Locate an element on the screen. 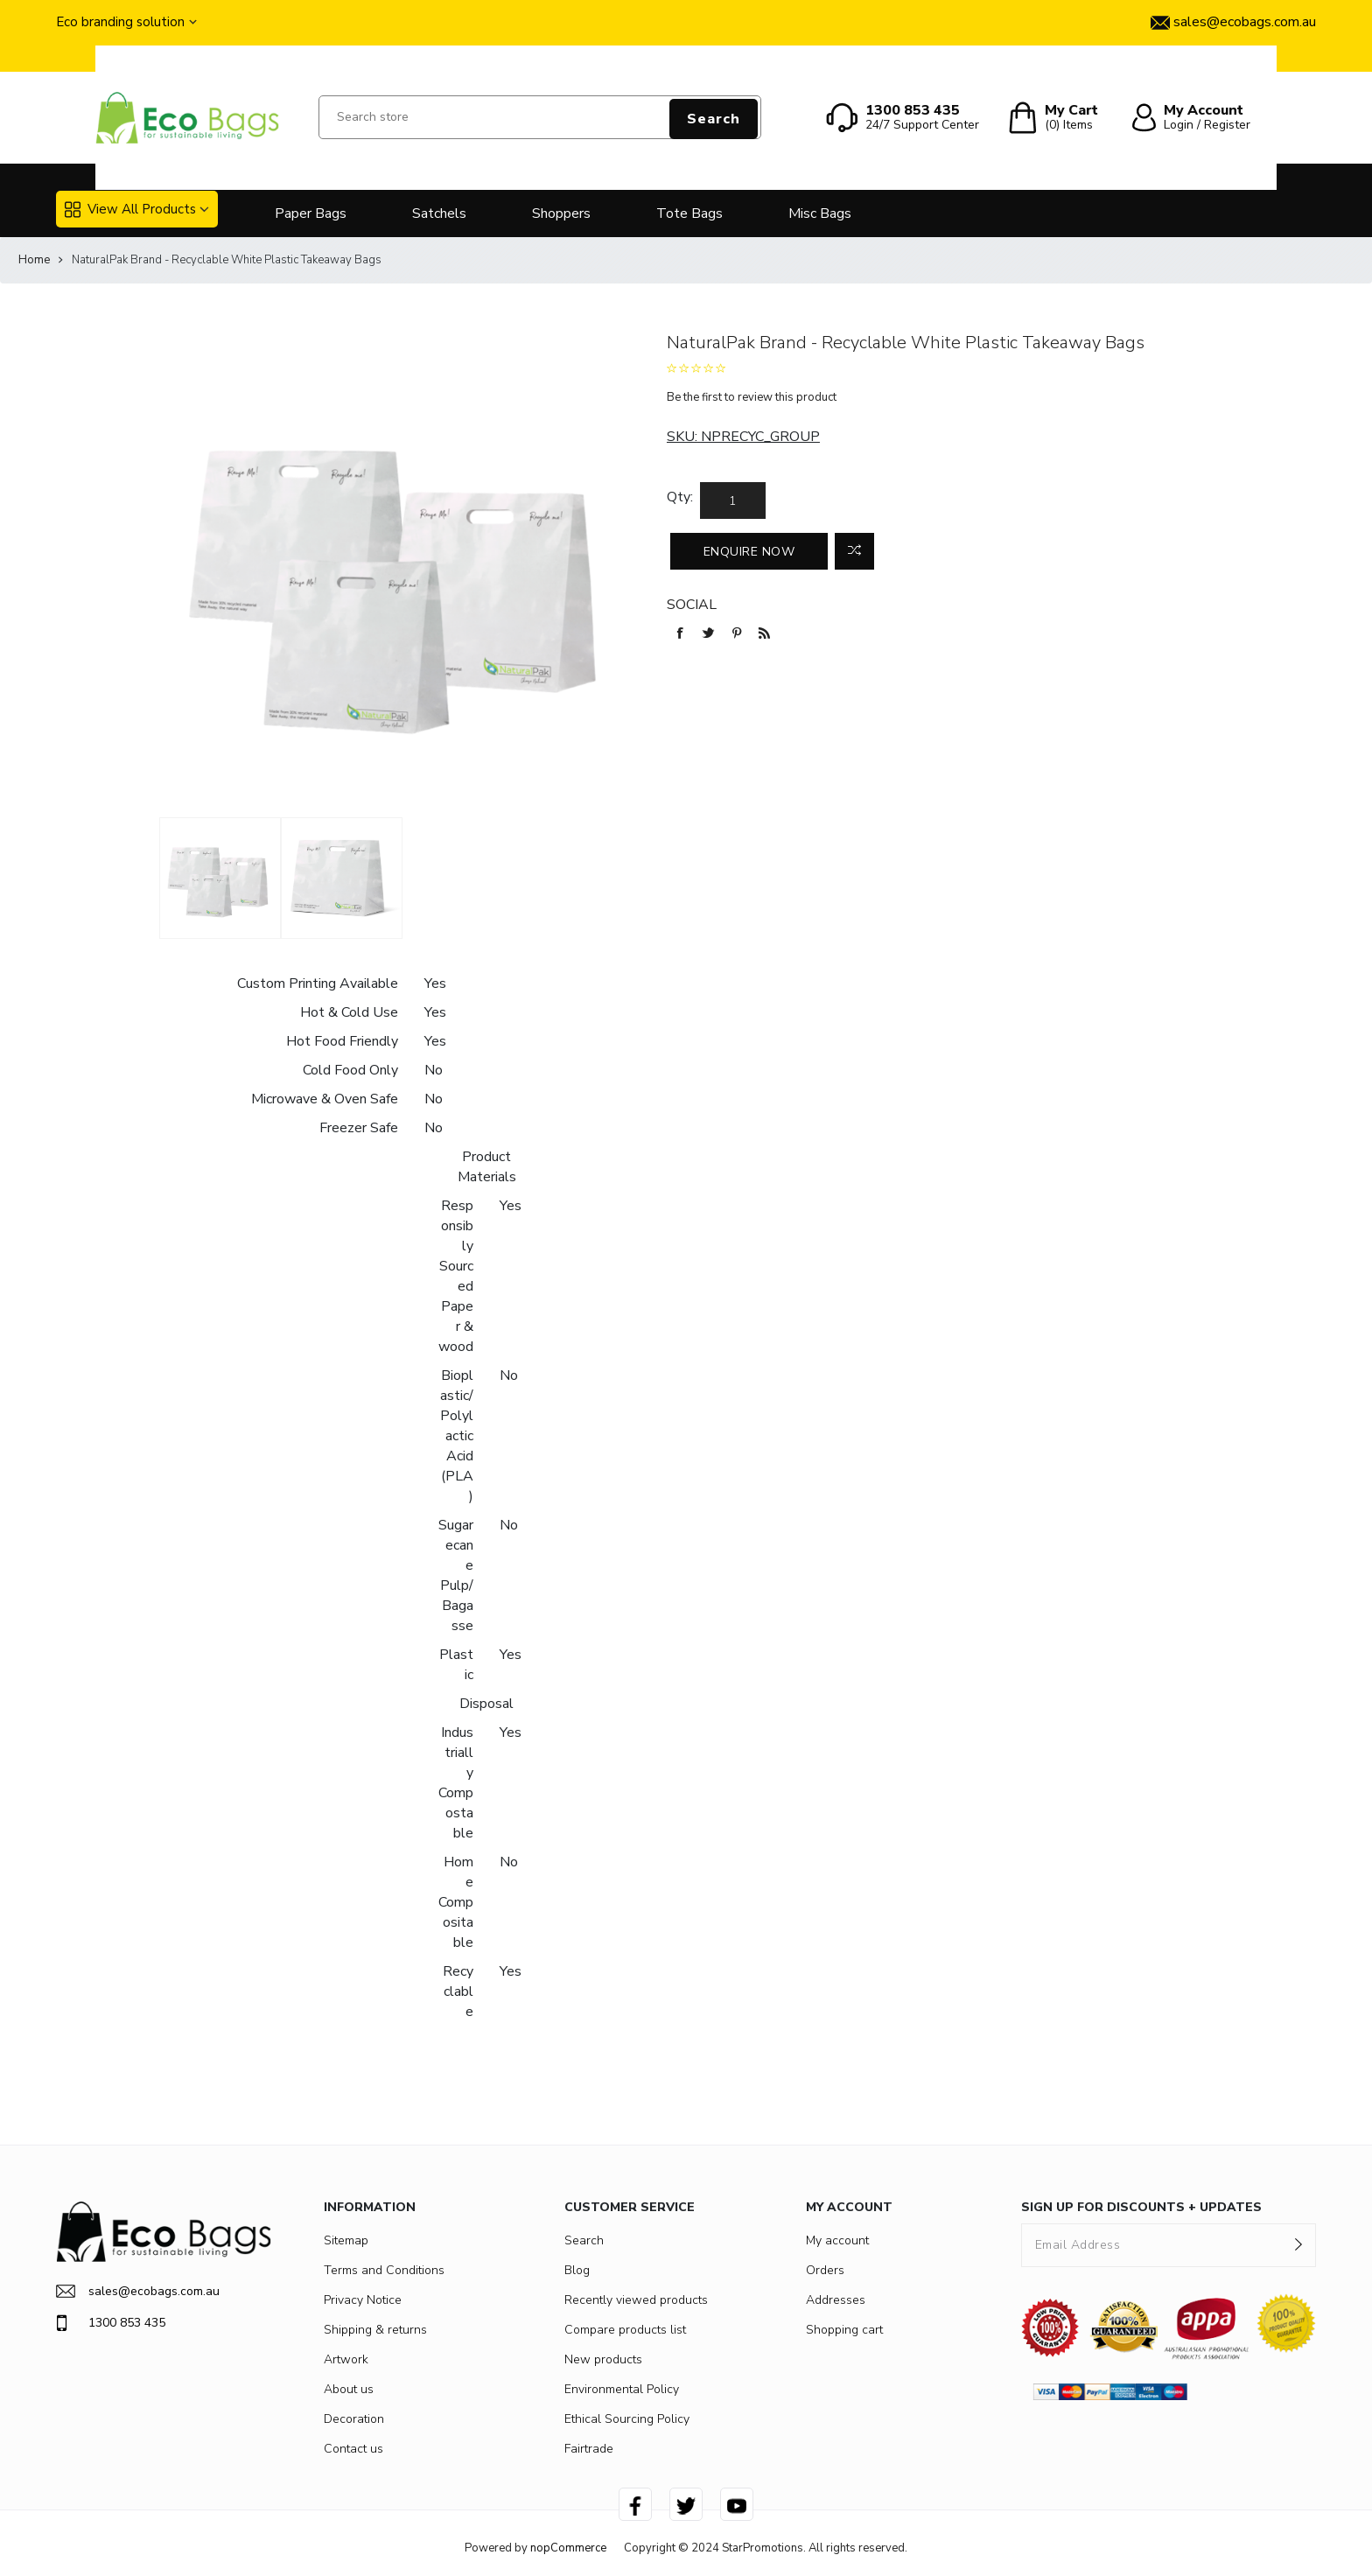  Privacy Notice is located at coordinates (363, 2300).